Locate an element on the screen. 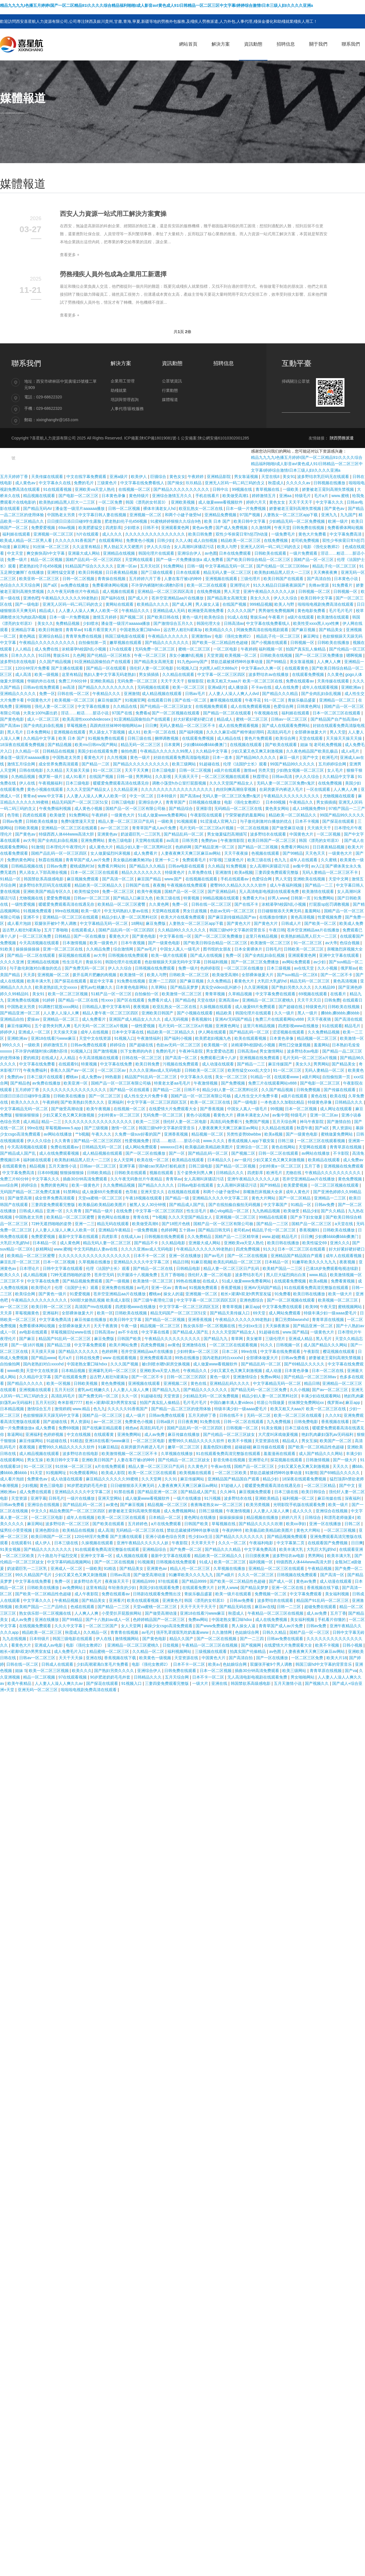 This screenshot has width=365, height=2576. 精品国产91乱码一区二区三区 is located at coordinates (151, 1077).